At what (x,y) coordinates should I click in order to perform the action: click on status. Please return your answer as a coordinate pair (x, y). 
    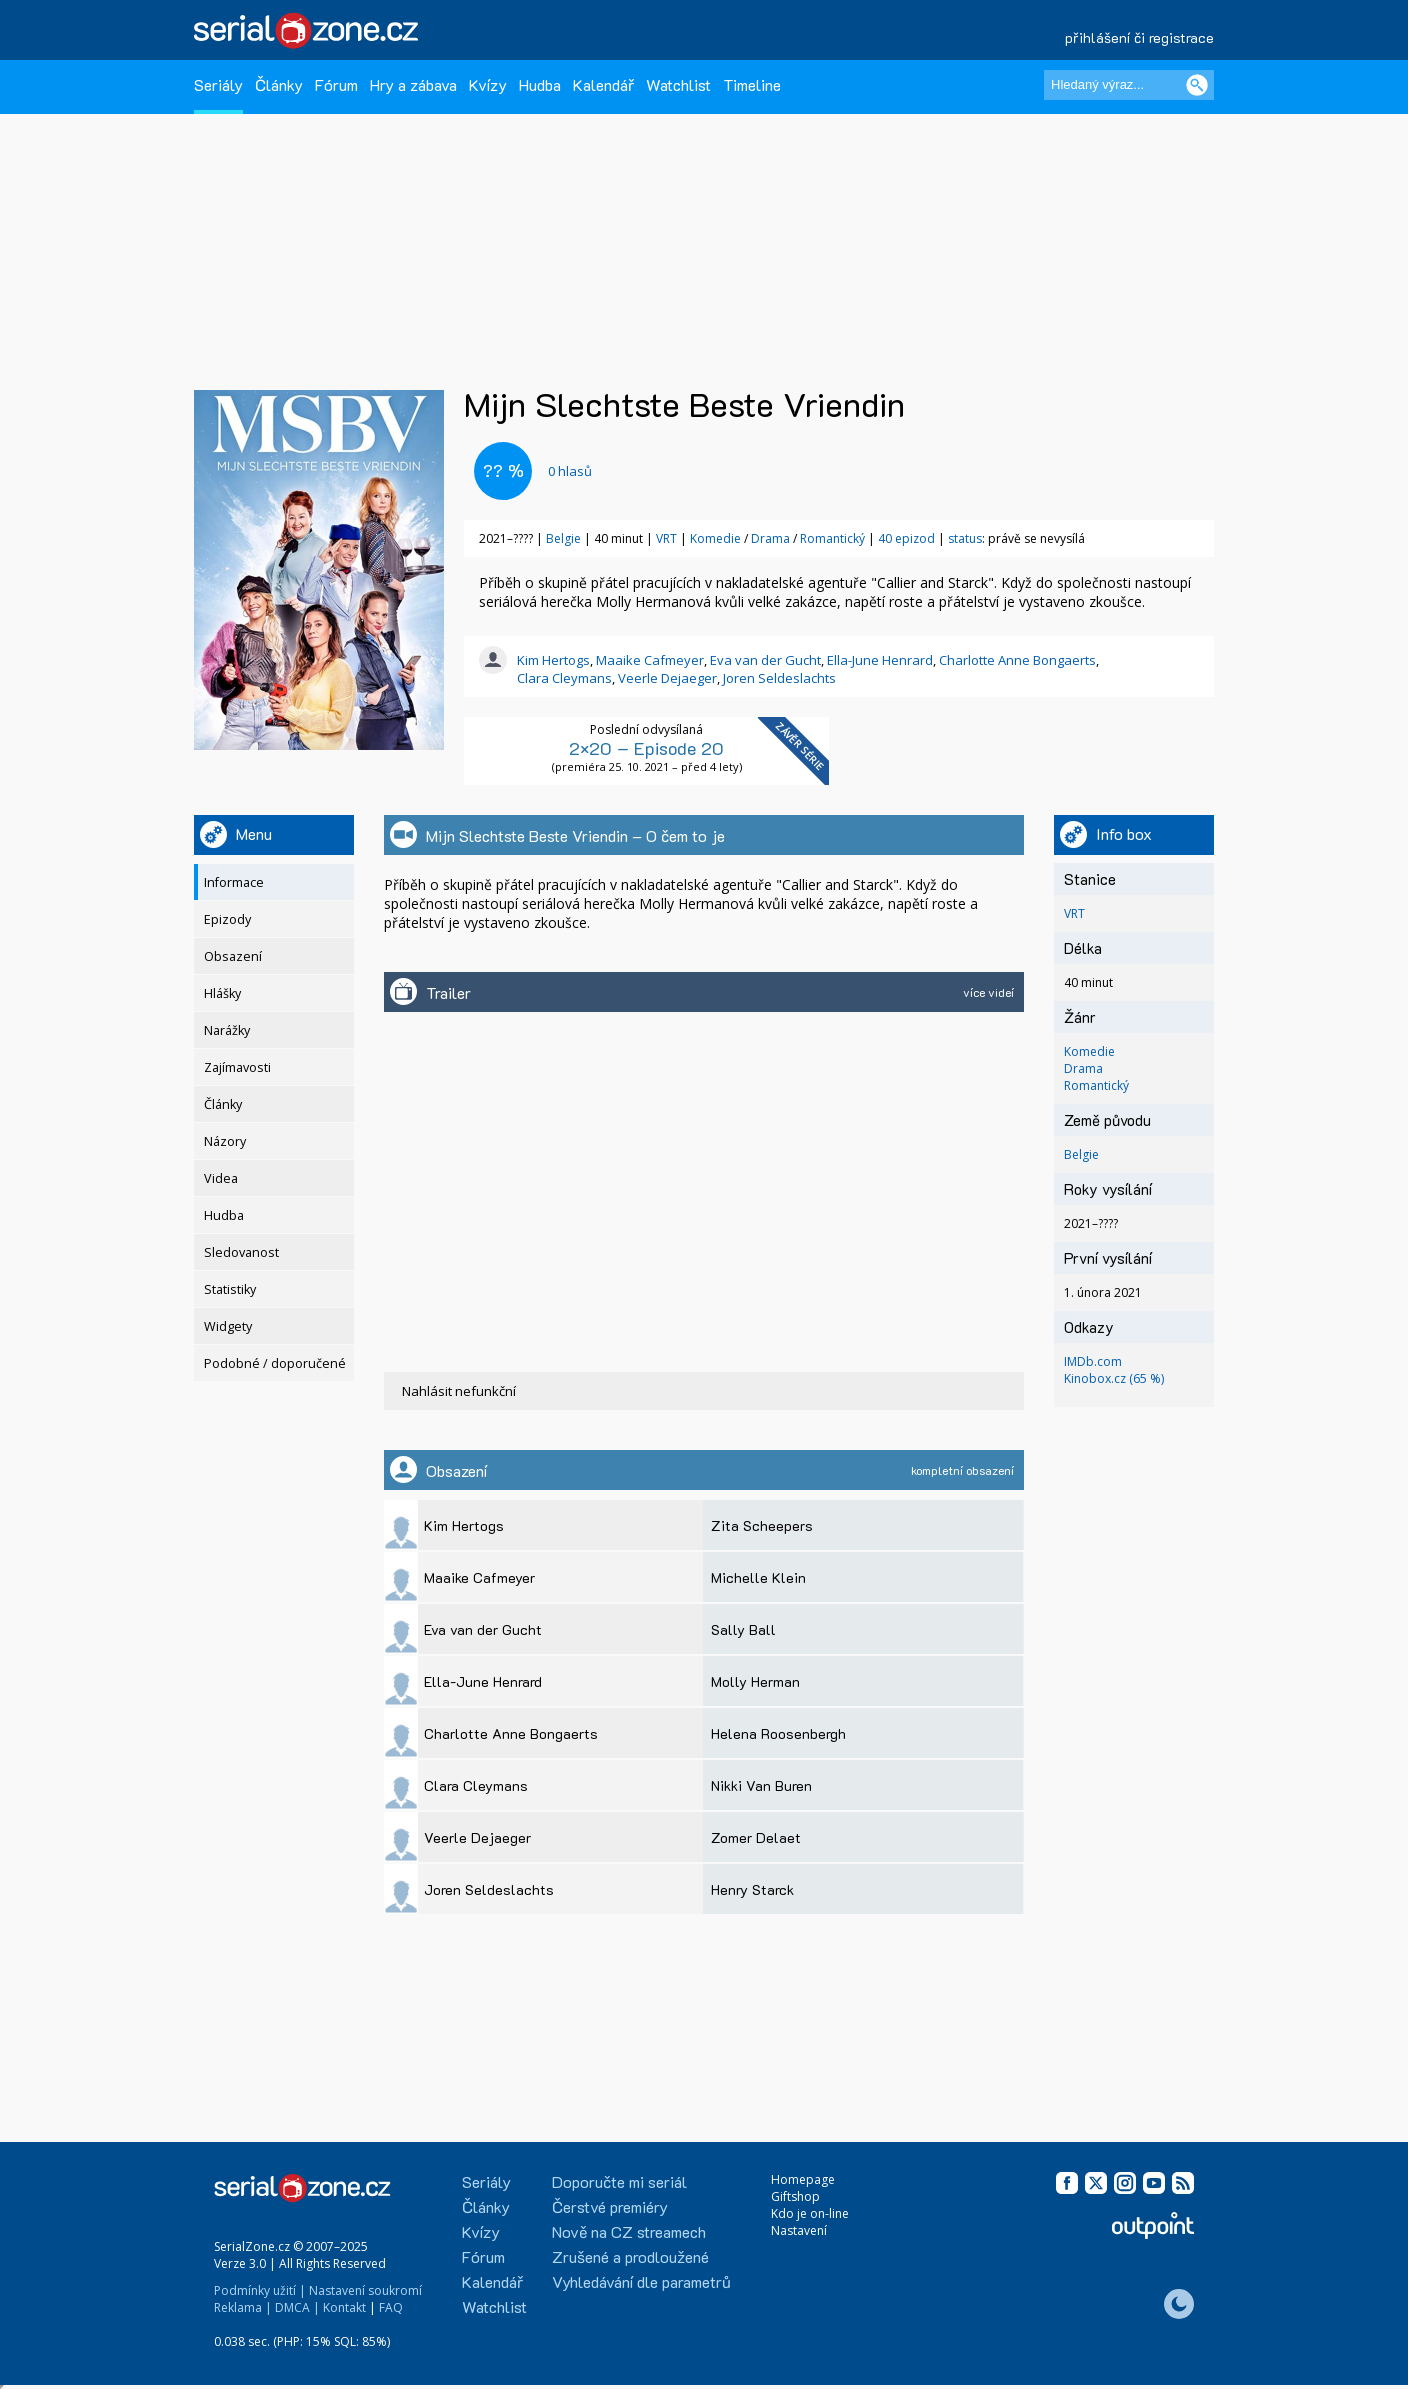
    Looking at the image, I should click on (965, 538).